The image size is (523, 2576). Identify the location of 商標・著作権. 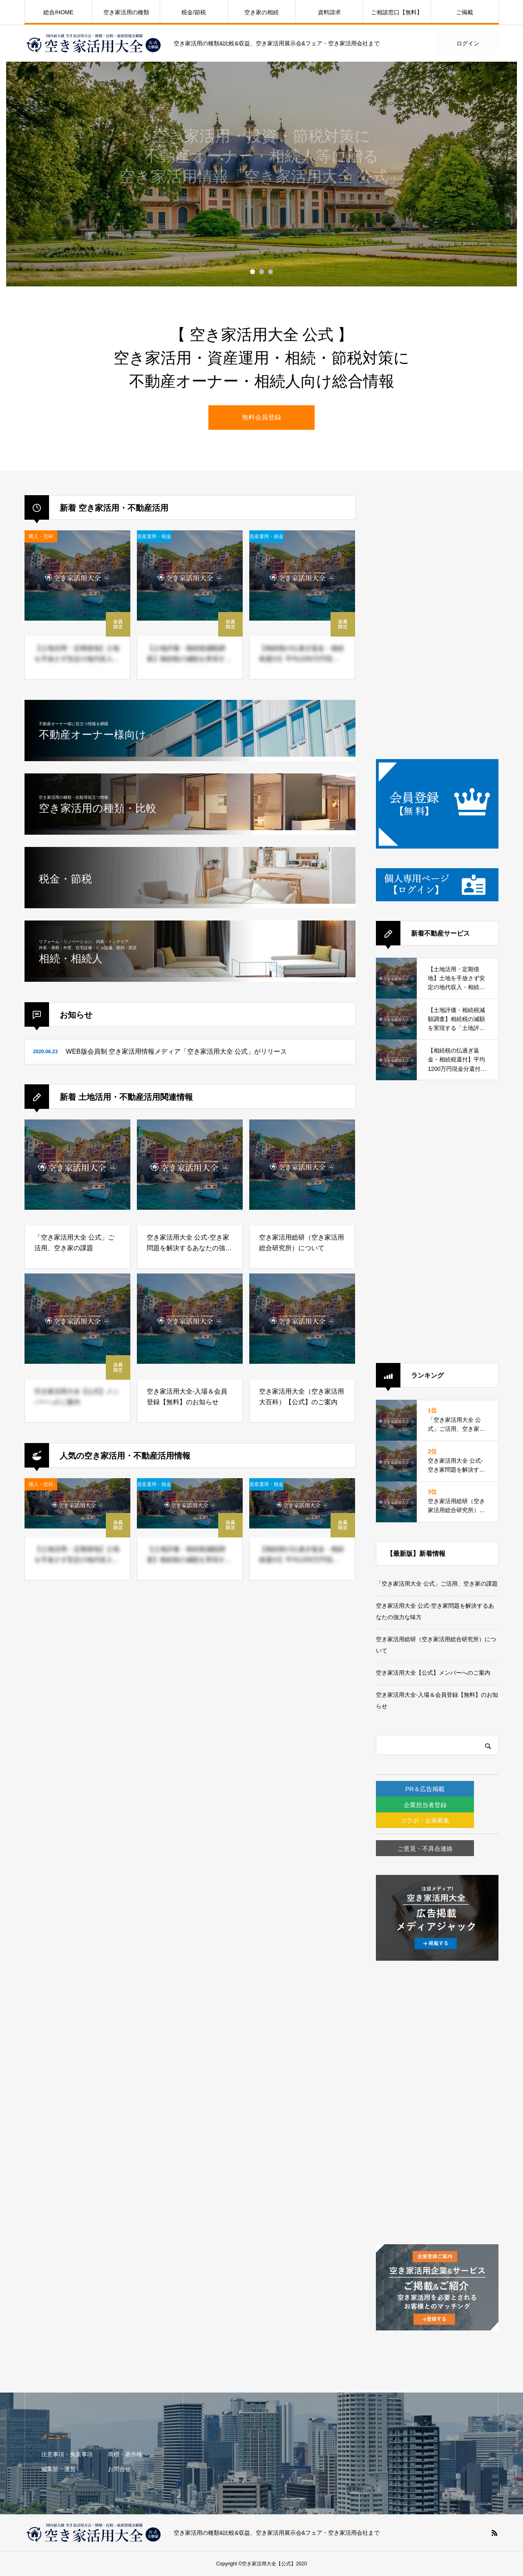
(125, 2454).